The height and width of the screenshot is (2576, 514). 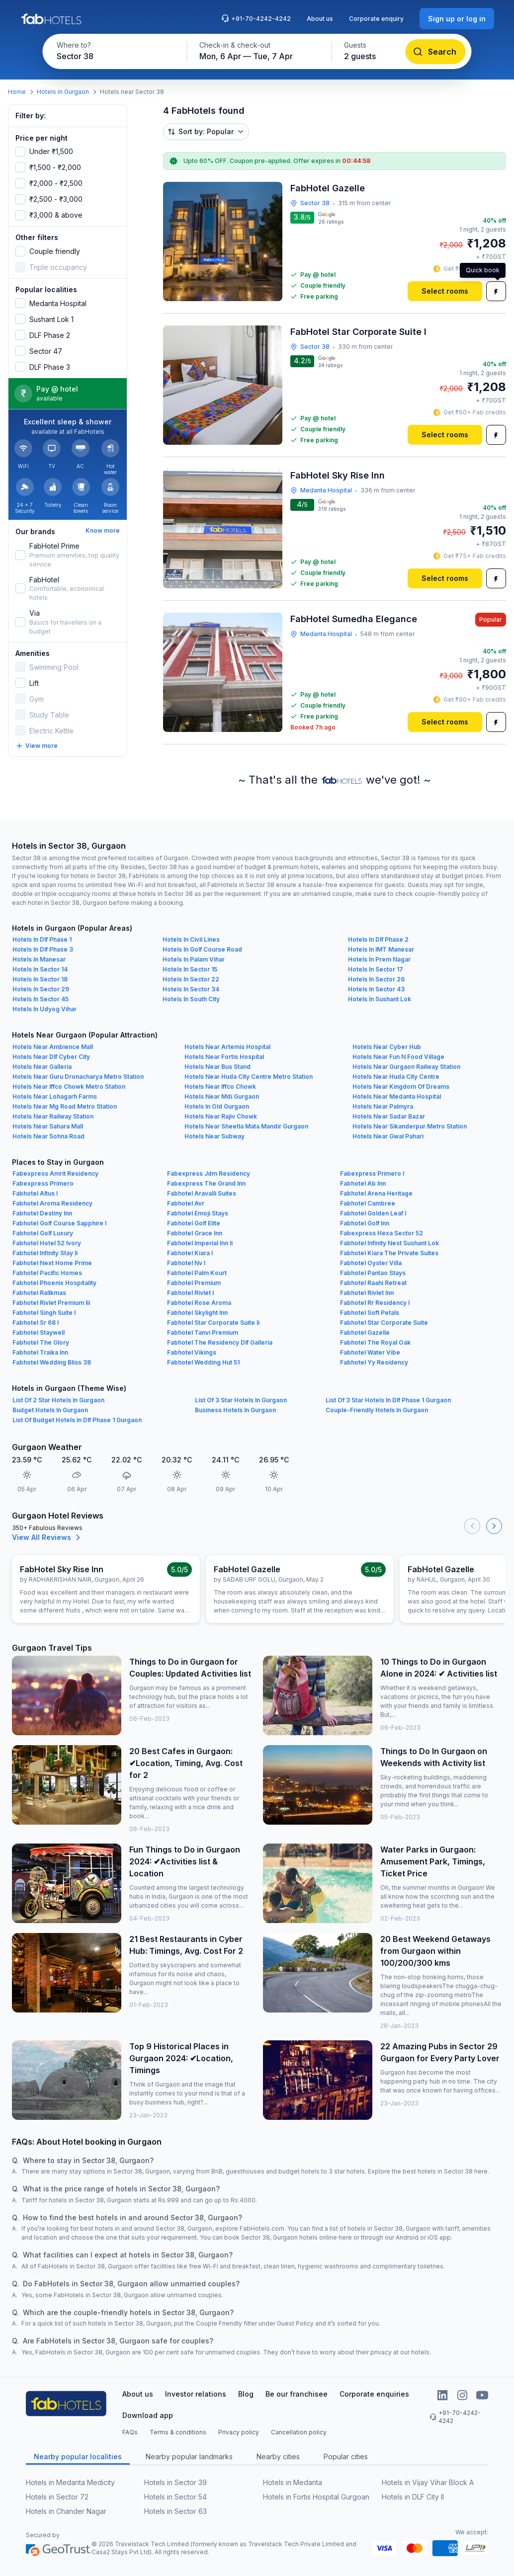 What do you see at coordinates (384, 1322) in the screenshot?
I see `Fabhotel Star Corporate Suite` at bounding box center [384, 1322].